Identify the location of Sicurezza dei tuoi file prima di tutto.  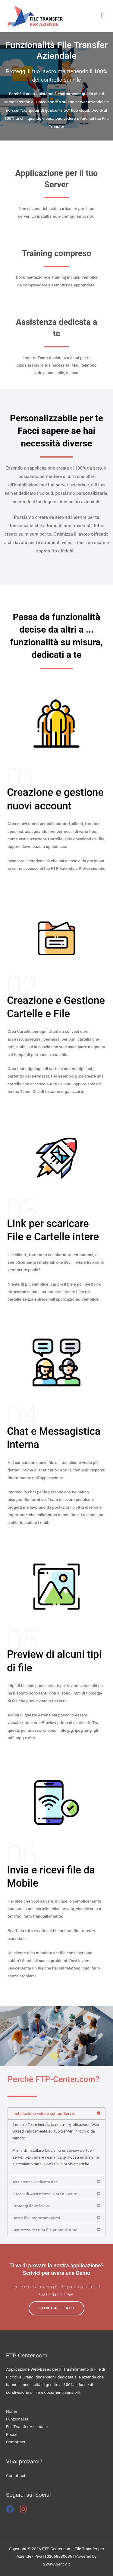
(44, 2229).